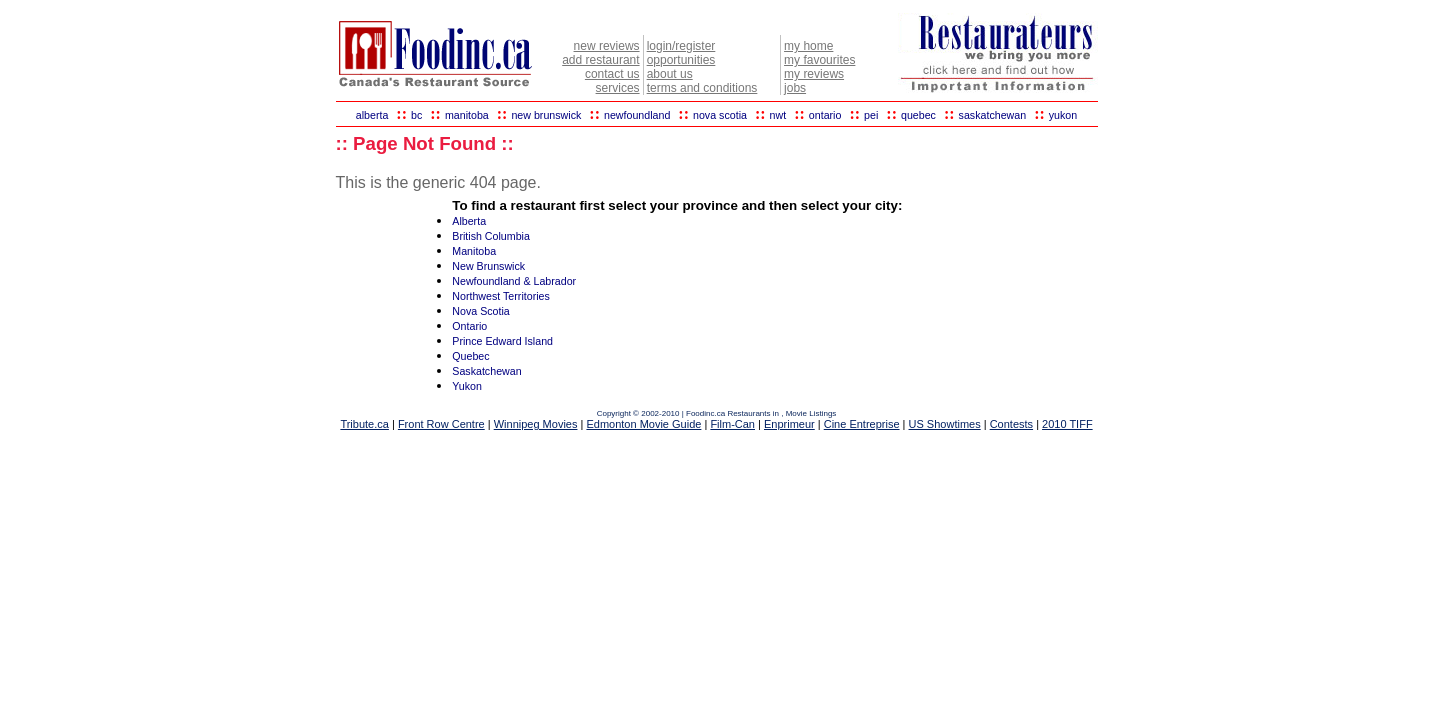  Describe the element at coordinates (501, 296) in the screenshot. I see `Northwest Territories` at that location.